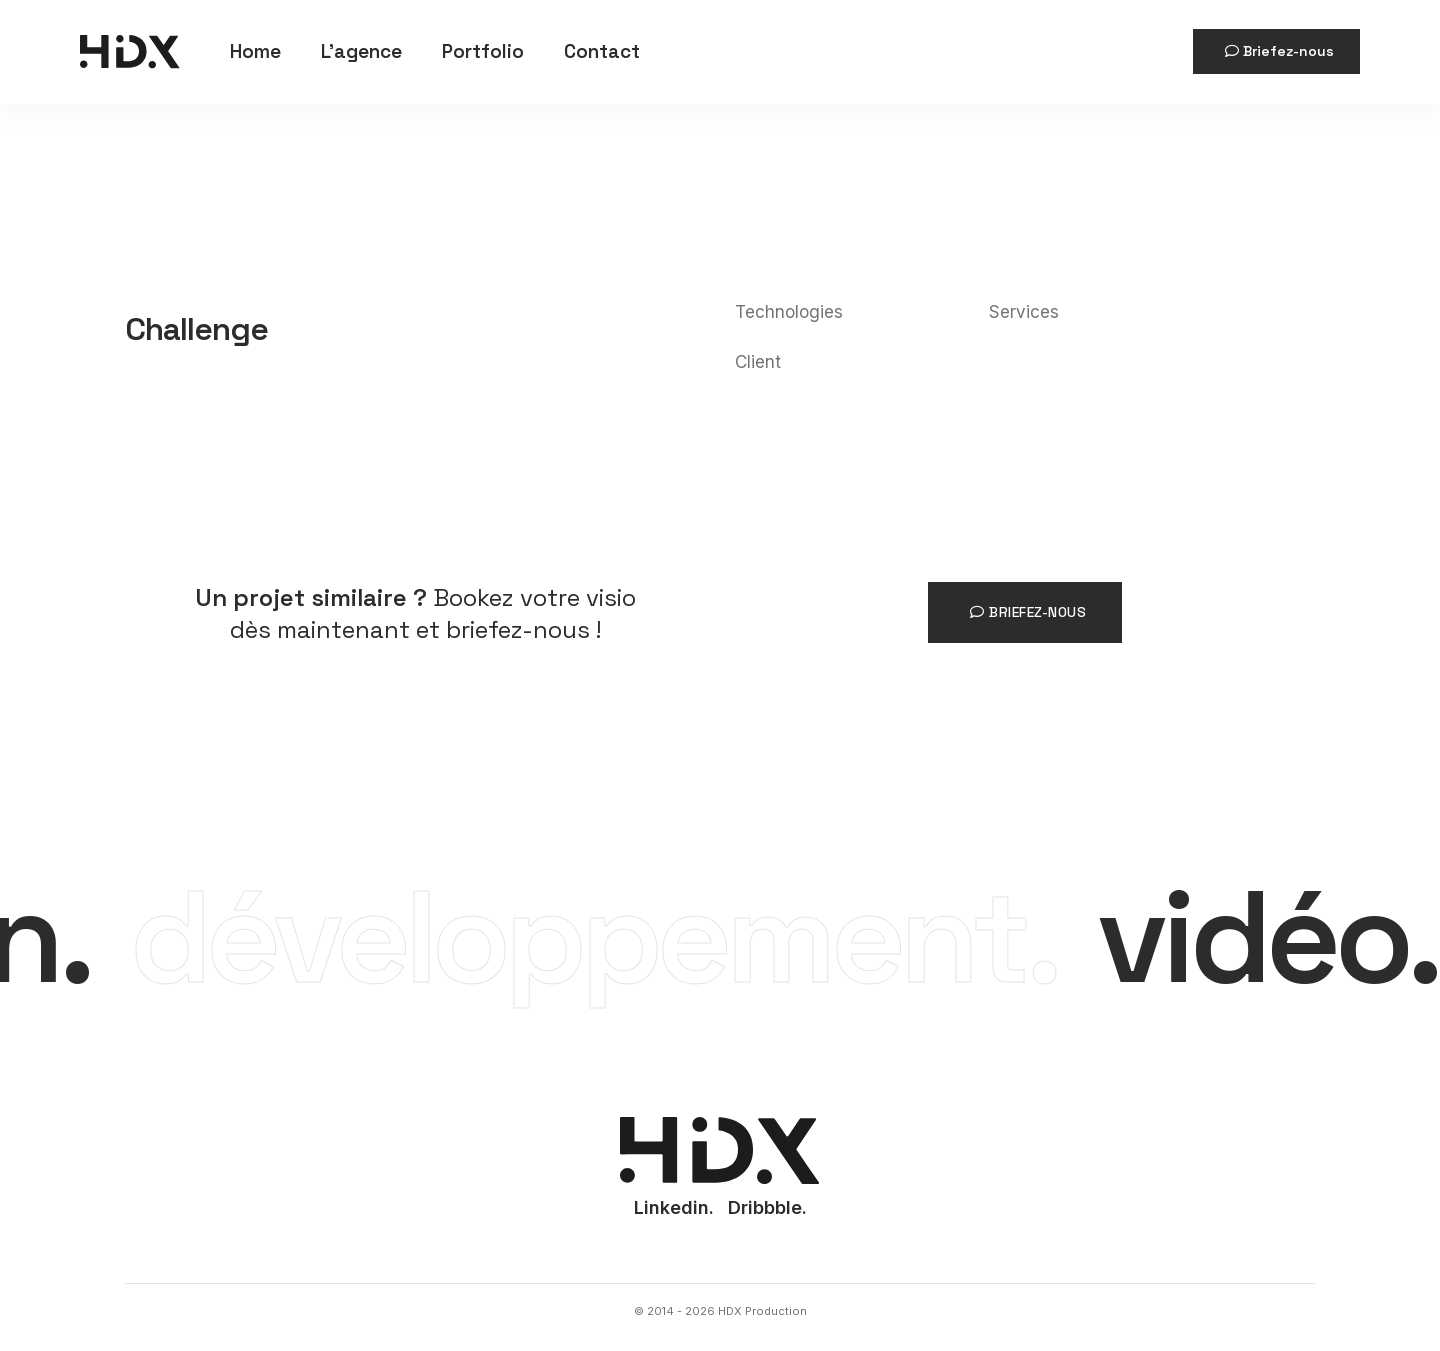 Image resolution: width=1440 pixels, height=1351 pixels. I want to click on L'agence, so click(361, 51).